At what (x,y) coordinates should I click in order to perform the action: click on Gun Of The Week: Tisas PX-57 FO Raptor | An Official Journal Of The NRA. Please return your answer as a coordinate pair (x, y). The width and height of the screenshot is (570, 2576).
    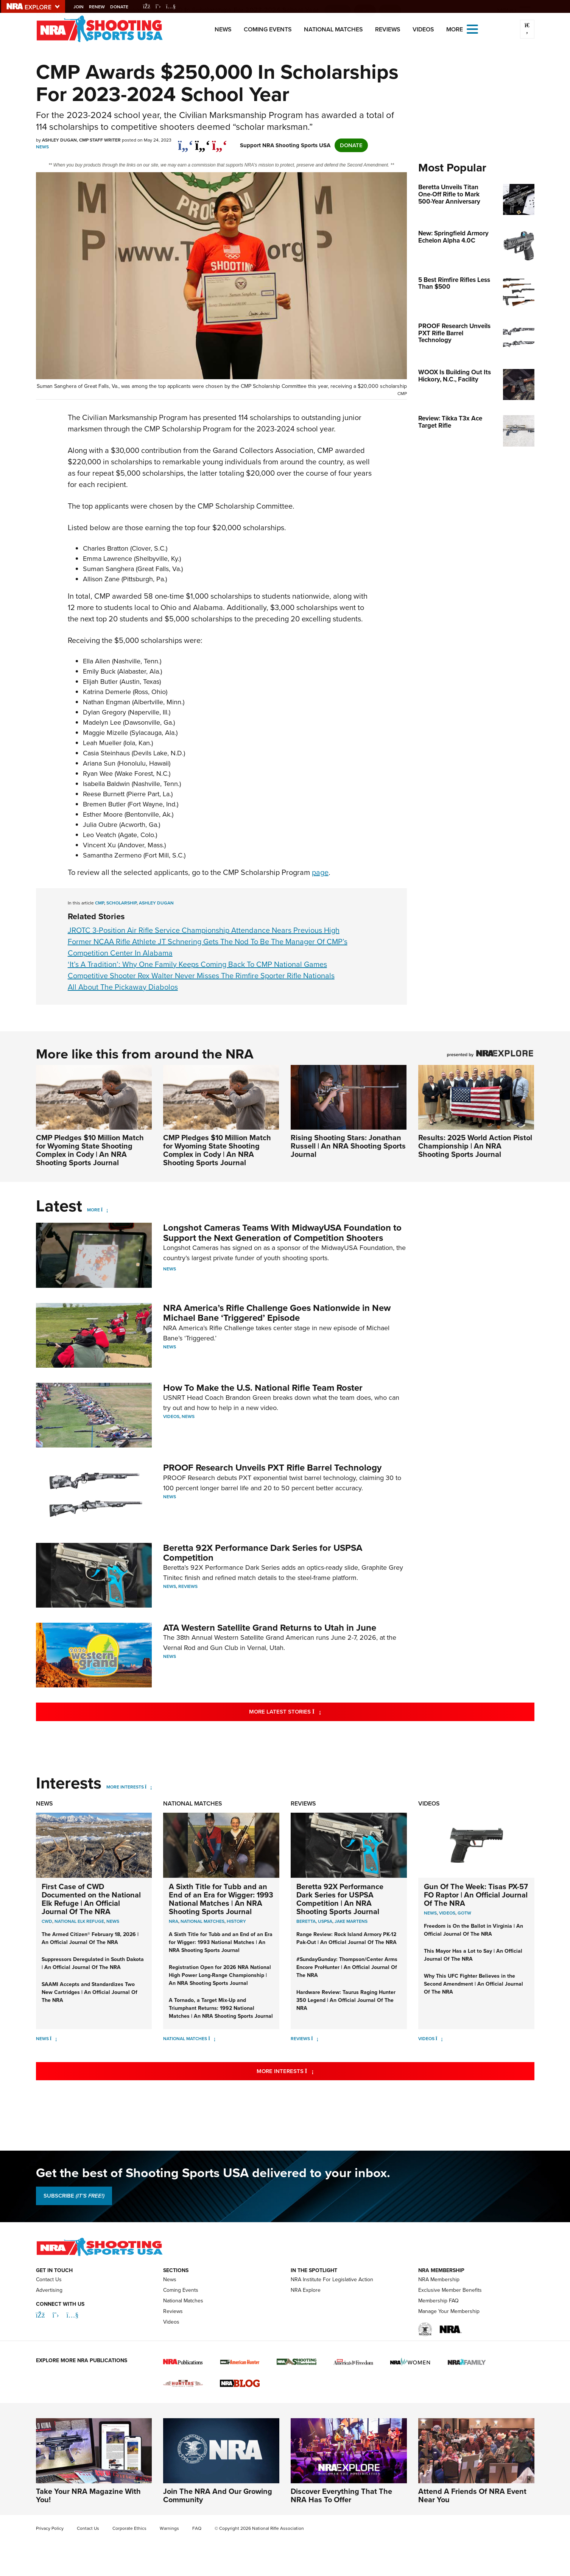
    Looking at the image, I should click on (476, 1895).